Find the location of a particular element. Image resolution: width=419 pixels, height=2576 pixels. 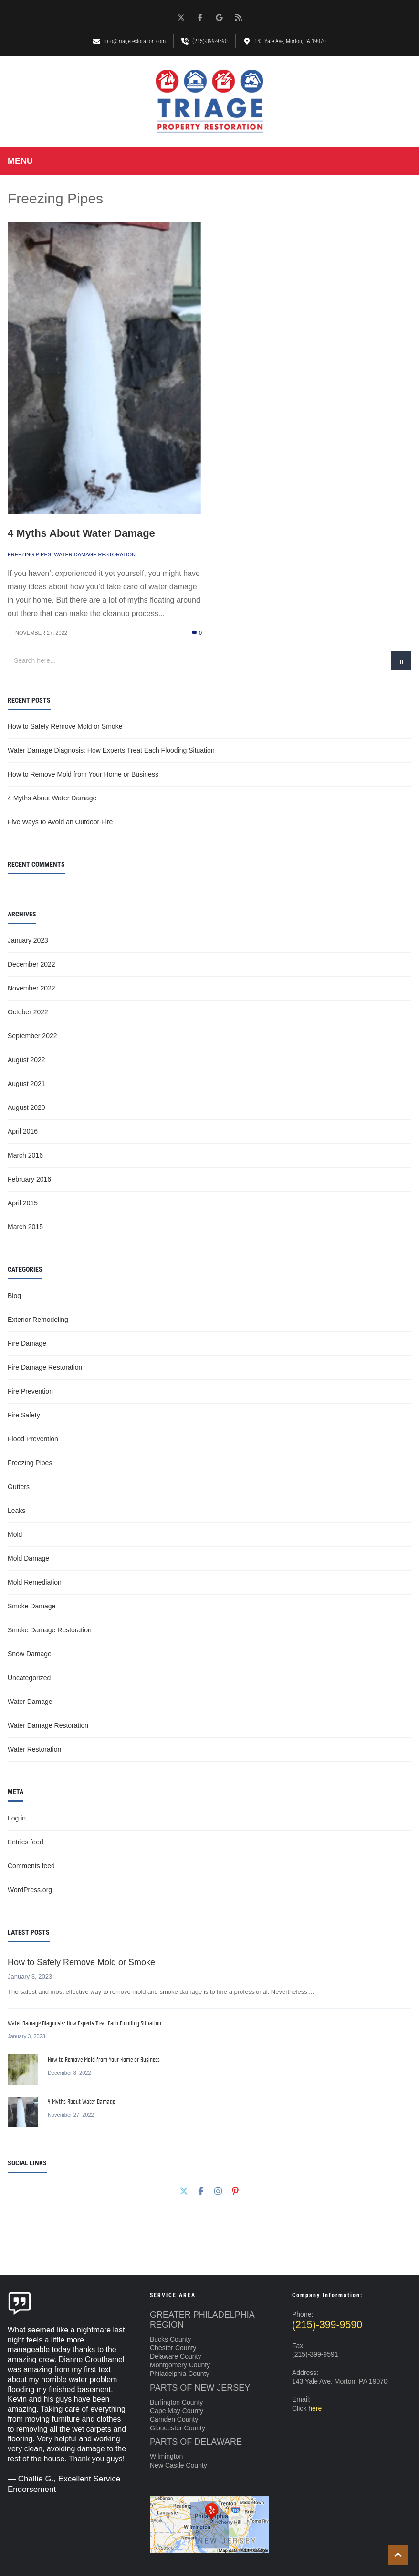

April 2015 is located at coordinates (23, 1203).